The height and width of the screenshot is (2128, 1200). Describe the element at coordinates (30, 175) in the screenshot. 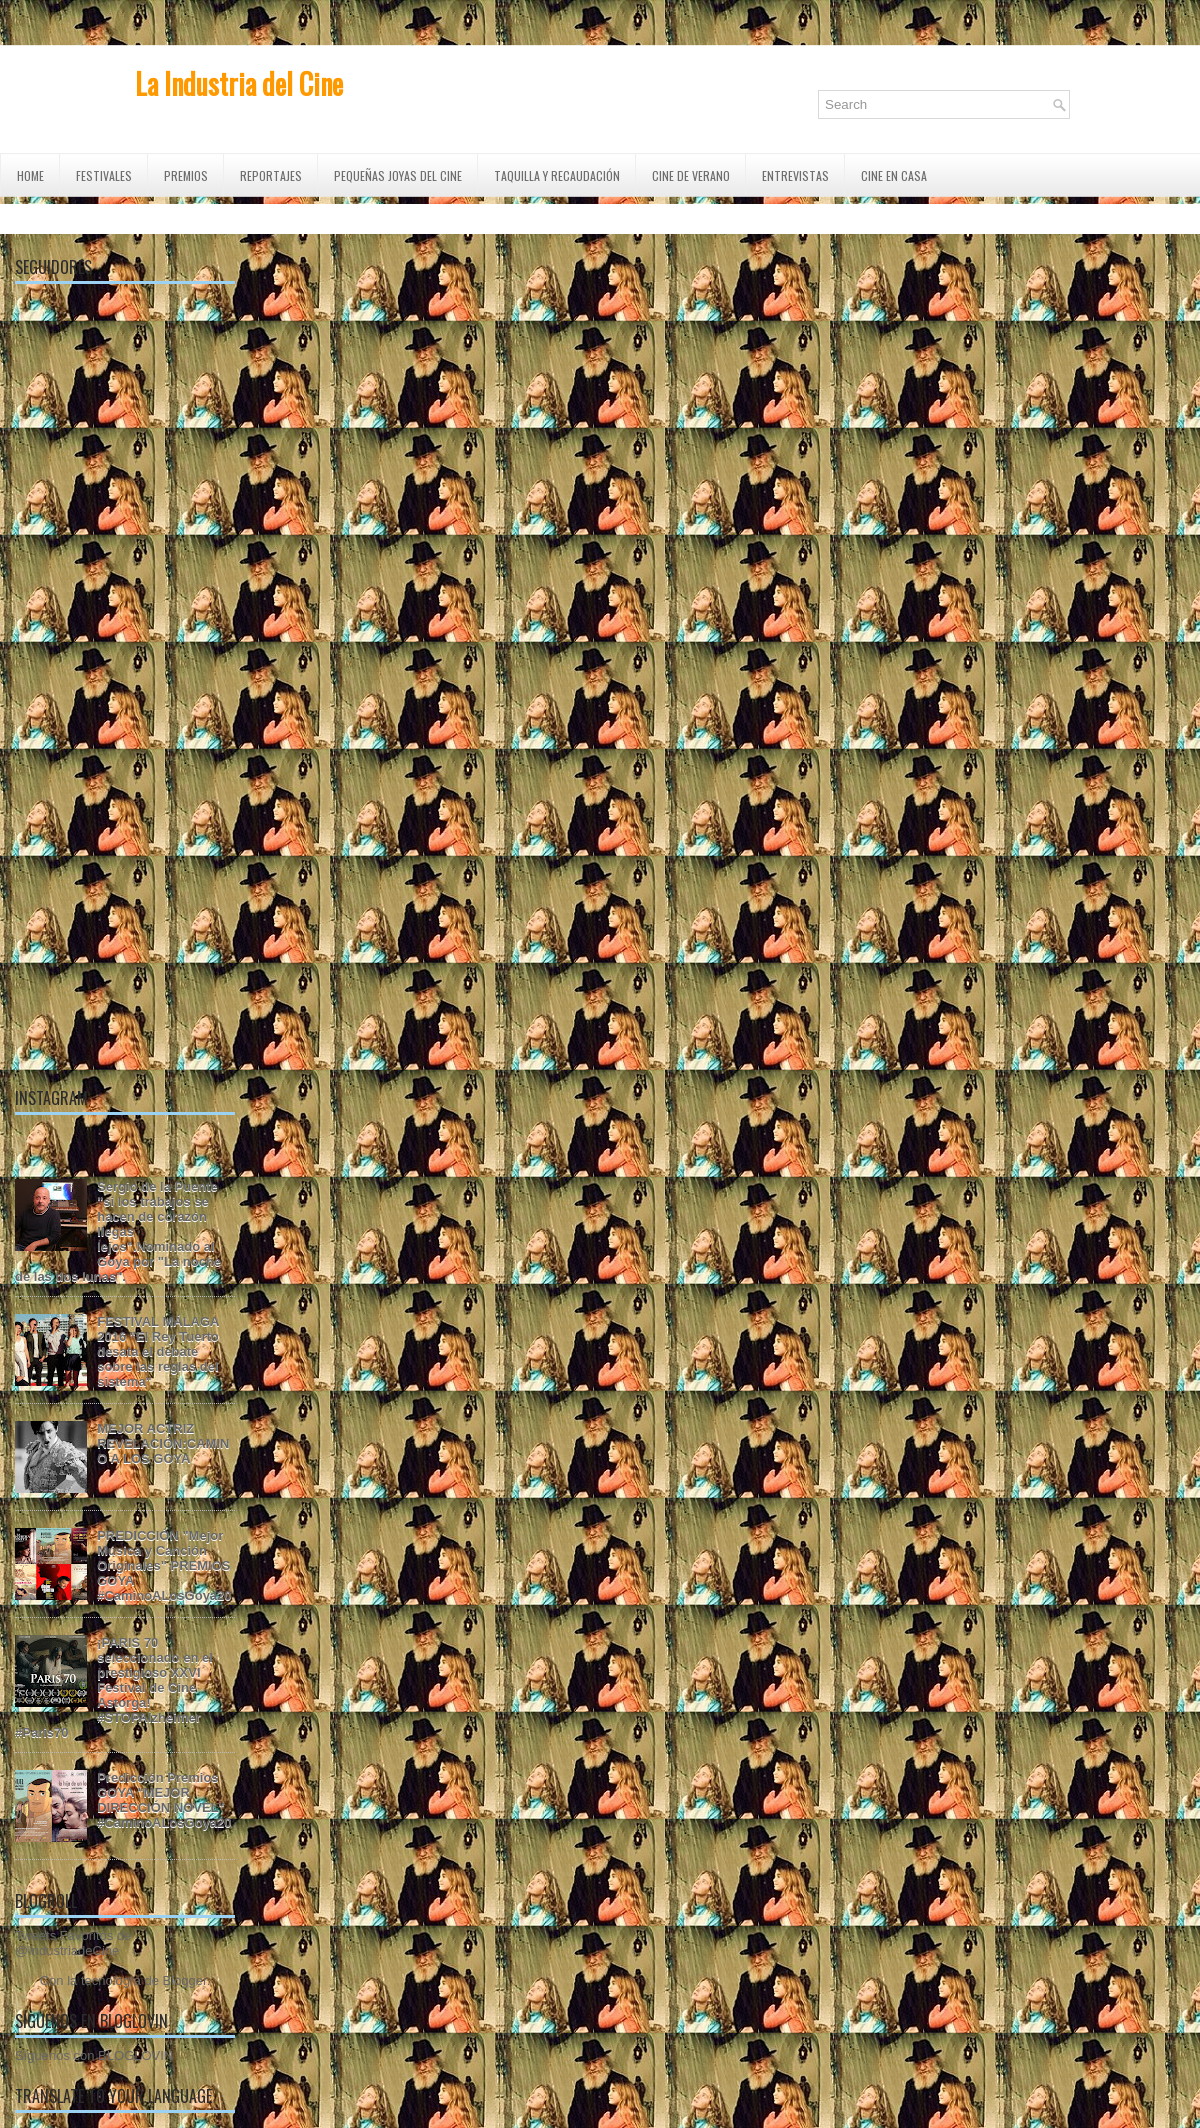

I see `Home` at that location.